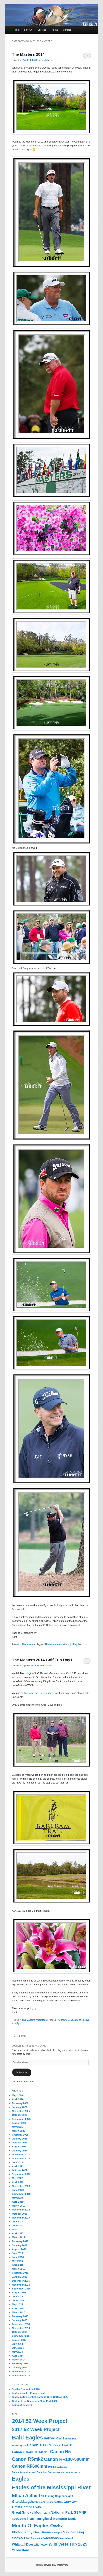  Describe the element at coordinates (18, 2355) in the screenshot. I see `April 2014` at that location.